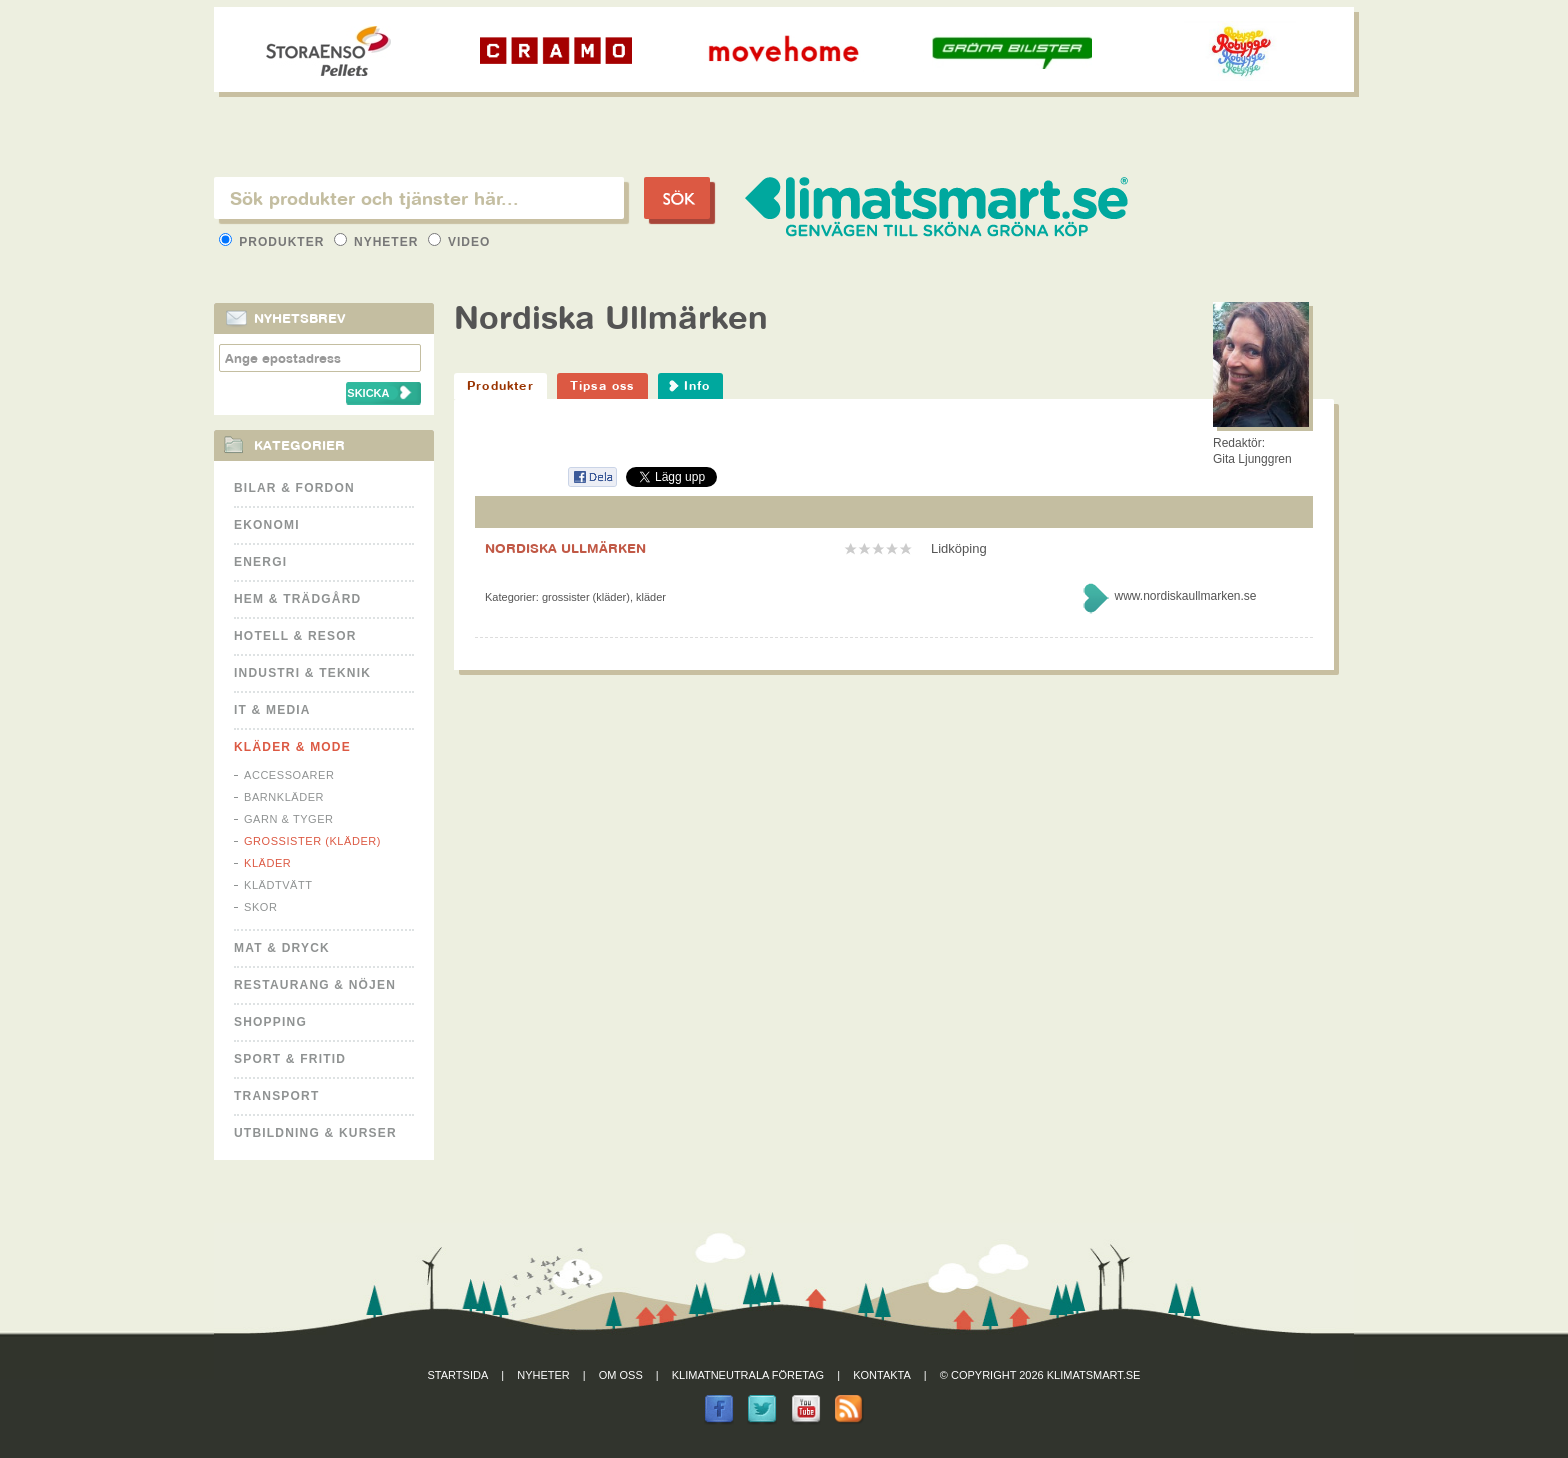  I want to click on Mat & Dryck, so click(282, 948).